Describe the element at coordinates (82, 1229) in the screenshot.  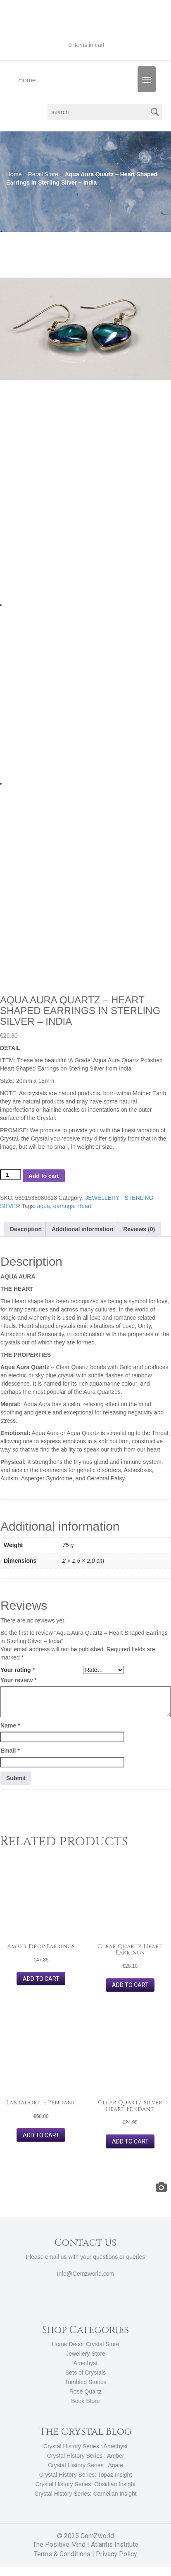
I see `Additional information [tab]` at that location.